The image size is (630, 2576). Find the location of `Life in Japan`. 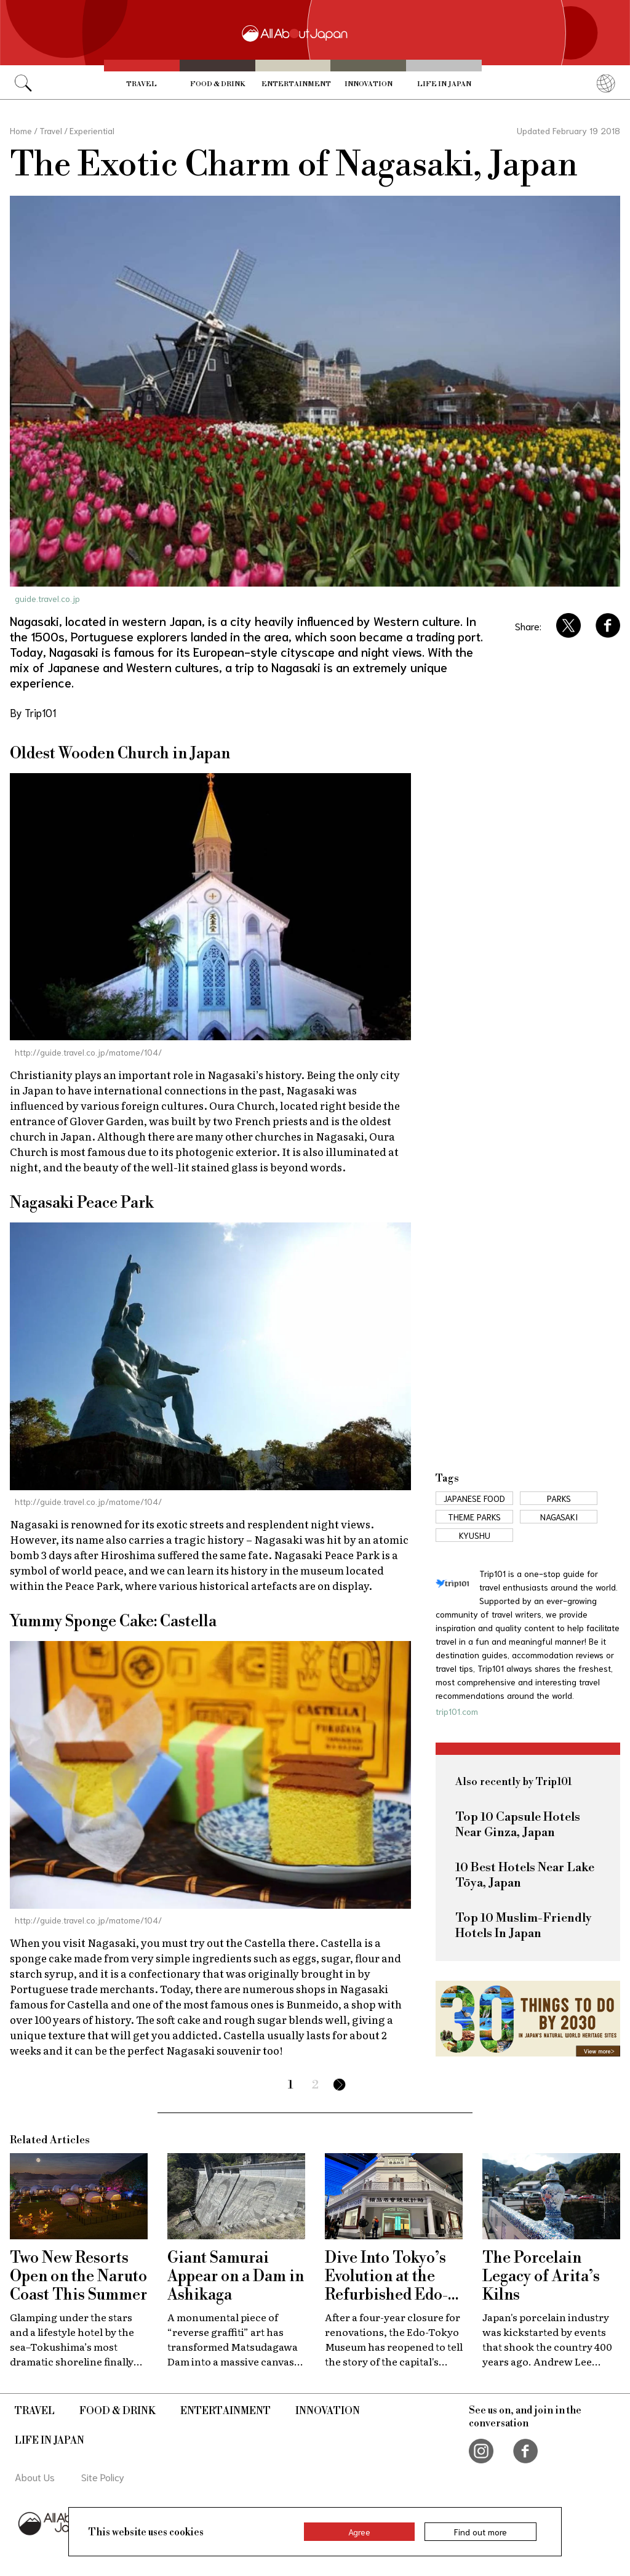

Life in Japan is located at coordinates (444, 84).